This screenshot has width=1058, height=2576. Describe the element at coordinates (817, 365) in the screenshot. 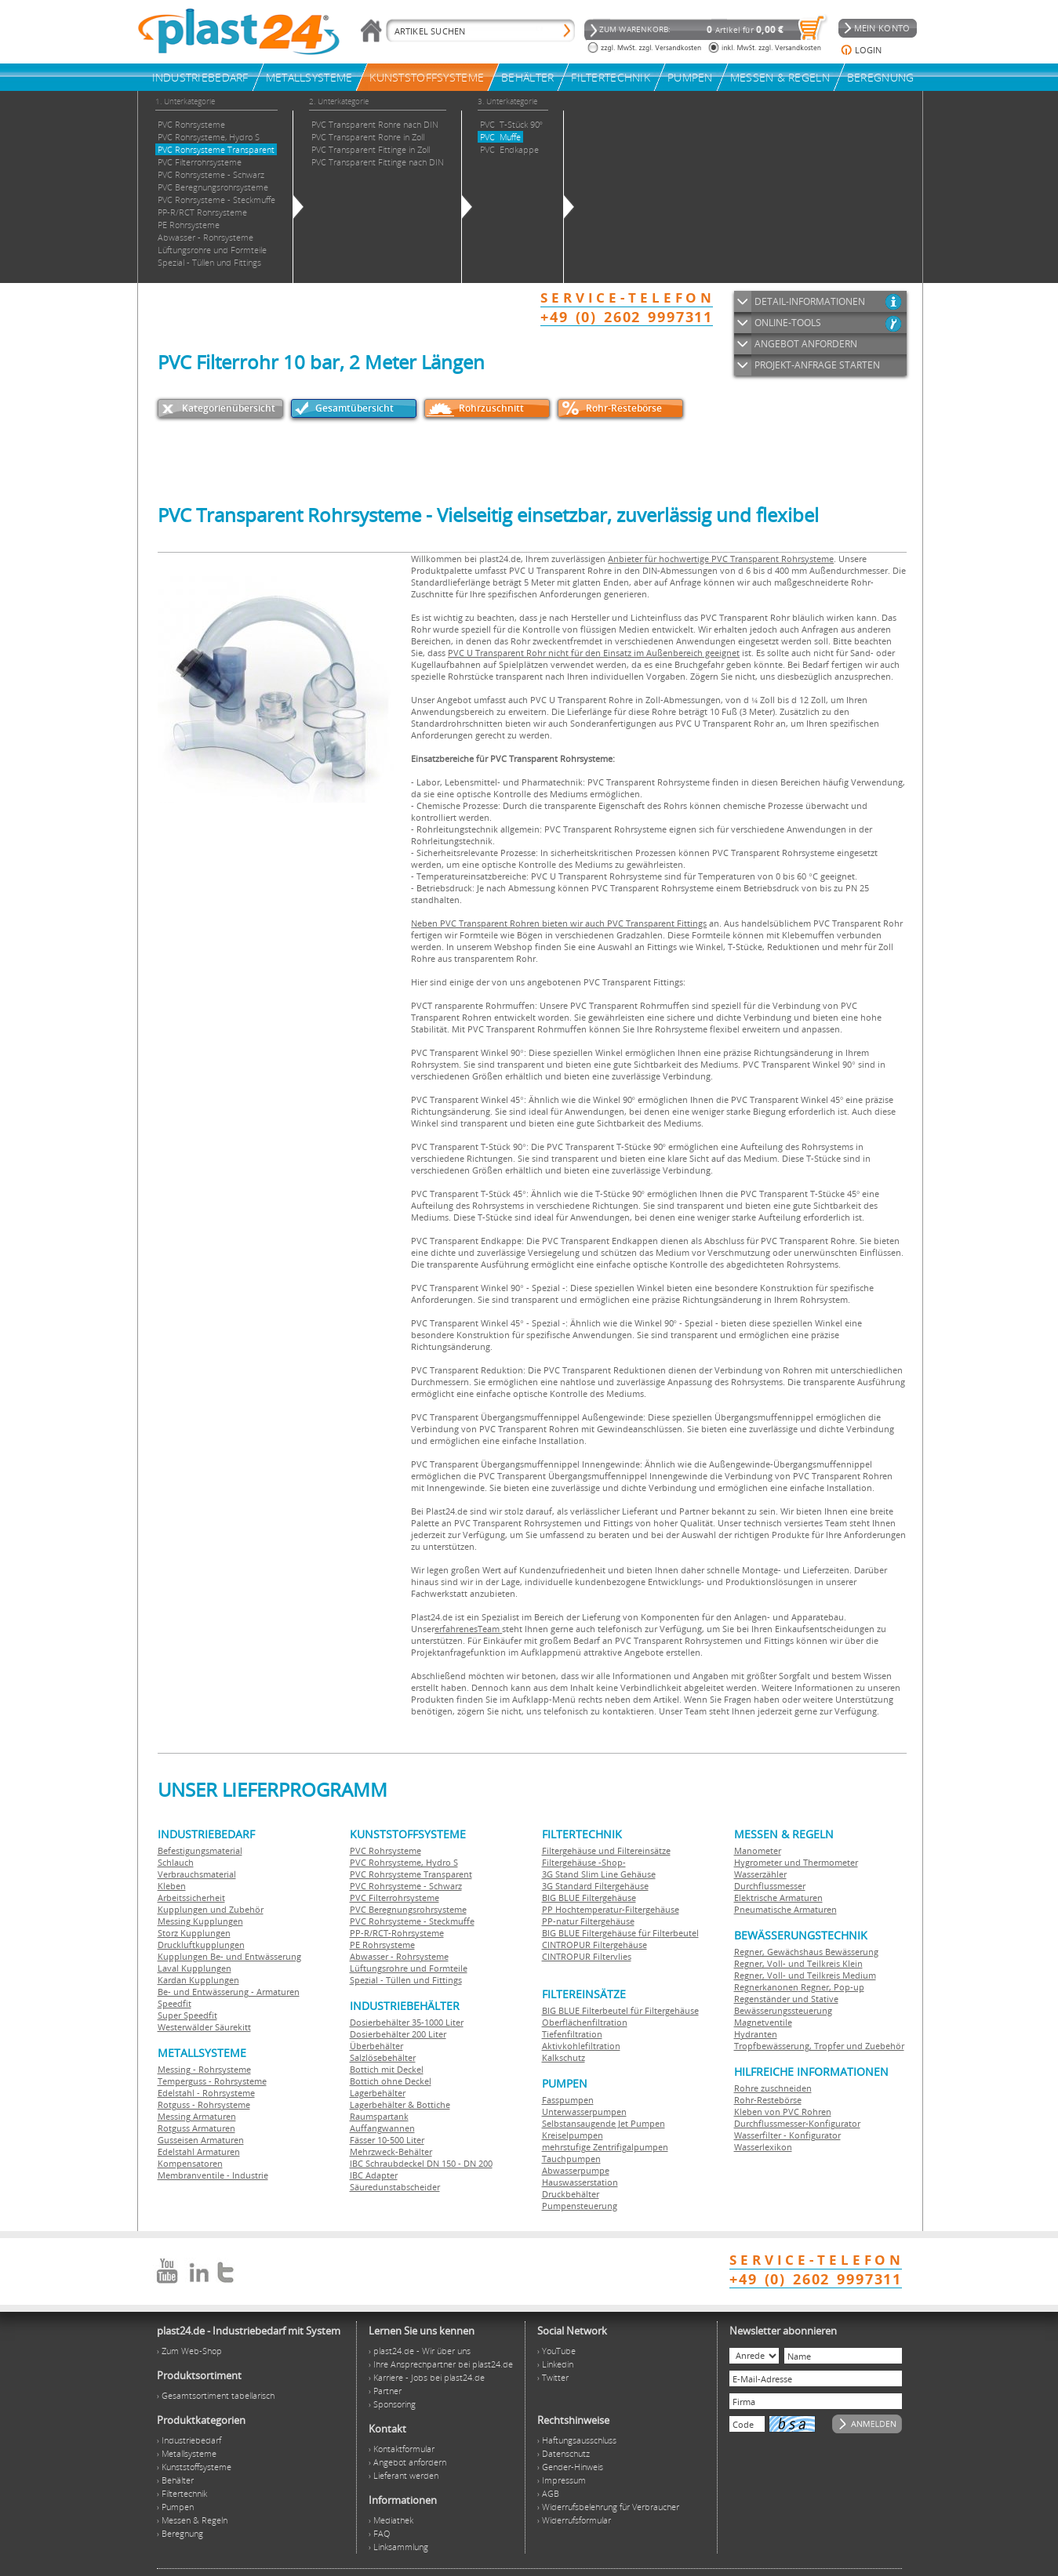

I see `PROJEKT-ANFRAGE STARTEN` at that location.